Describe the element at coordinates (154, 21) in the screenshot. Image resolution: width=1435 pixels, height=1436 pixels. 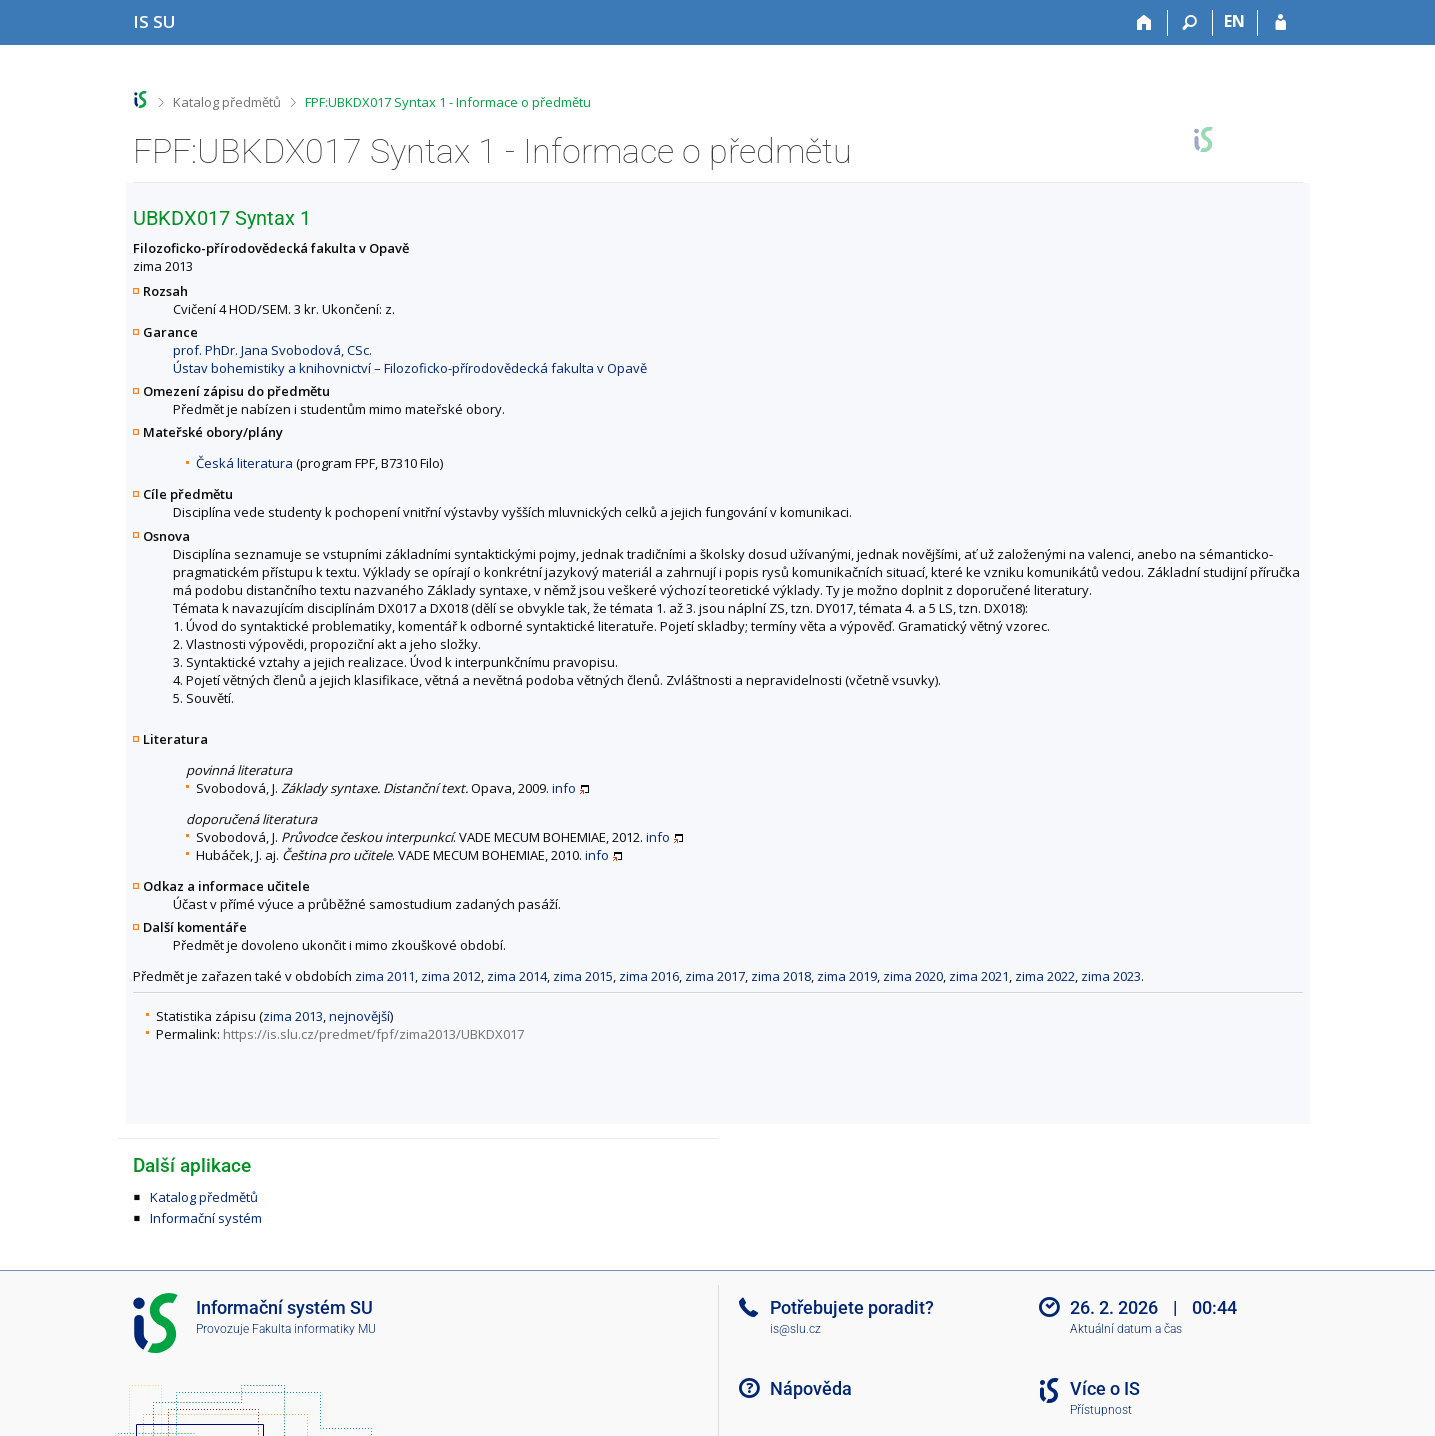
I see `[Informační systém Slezské univerzity v Opavě]` at that location.